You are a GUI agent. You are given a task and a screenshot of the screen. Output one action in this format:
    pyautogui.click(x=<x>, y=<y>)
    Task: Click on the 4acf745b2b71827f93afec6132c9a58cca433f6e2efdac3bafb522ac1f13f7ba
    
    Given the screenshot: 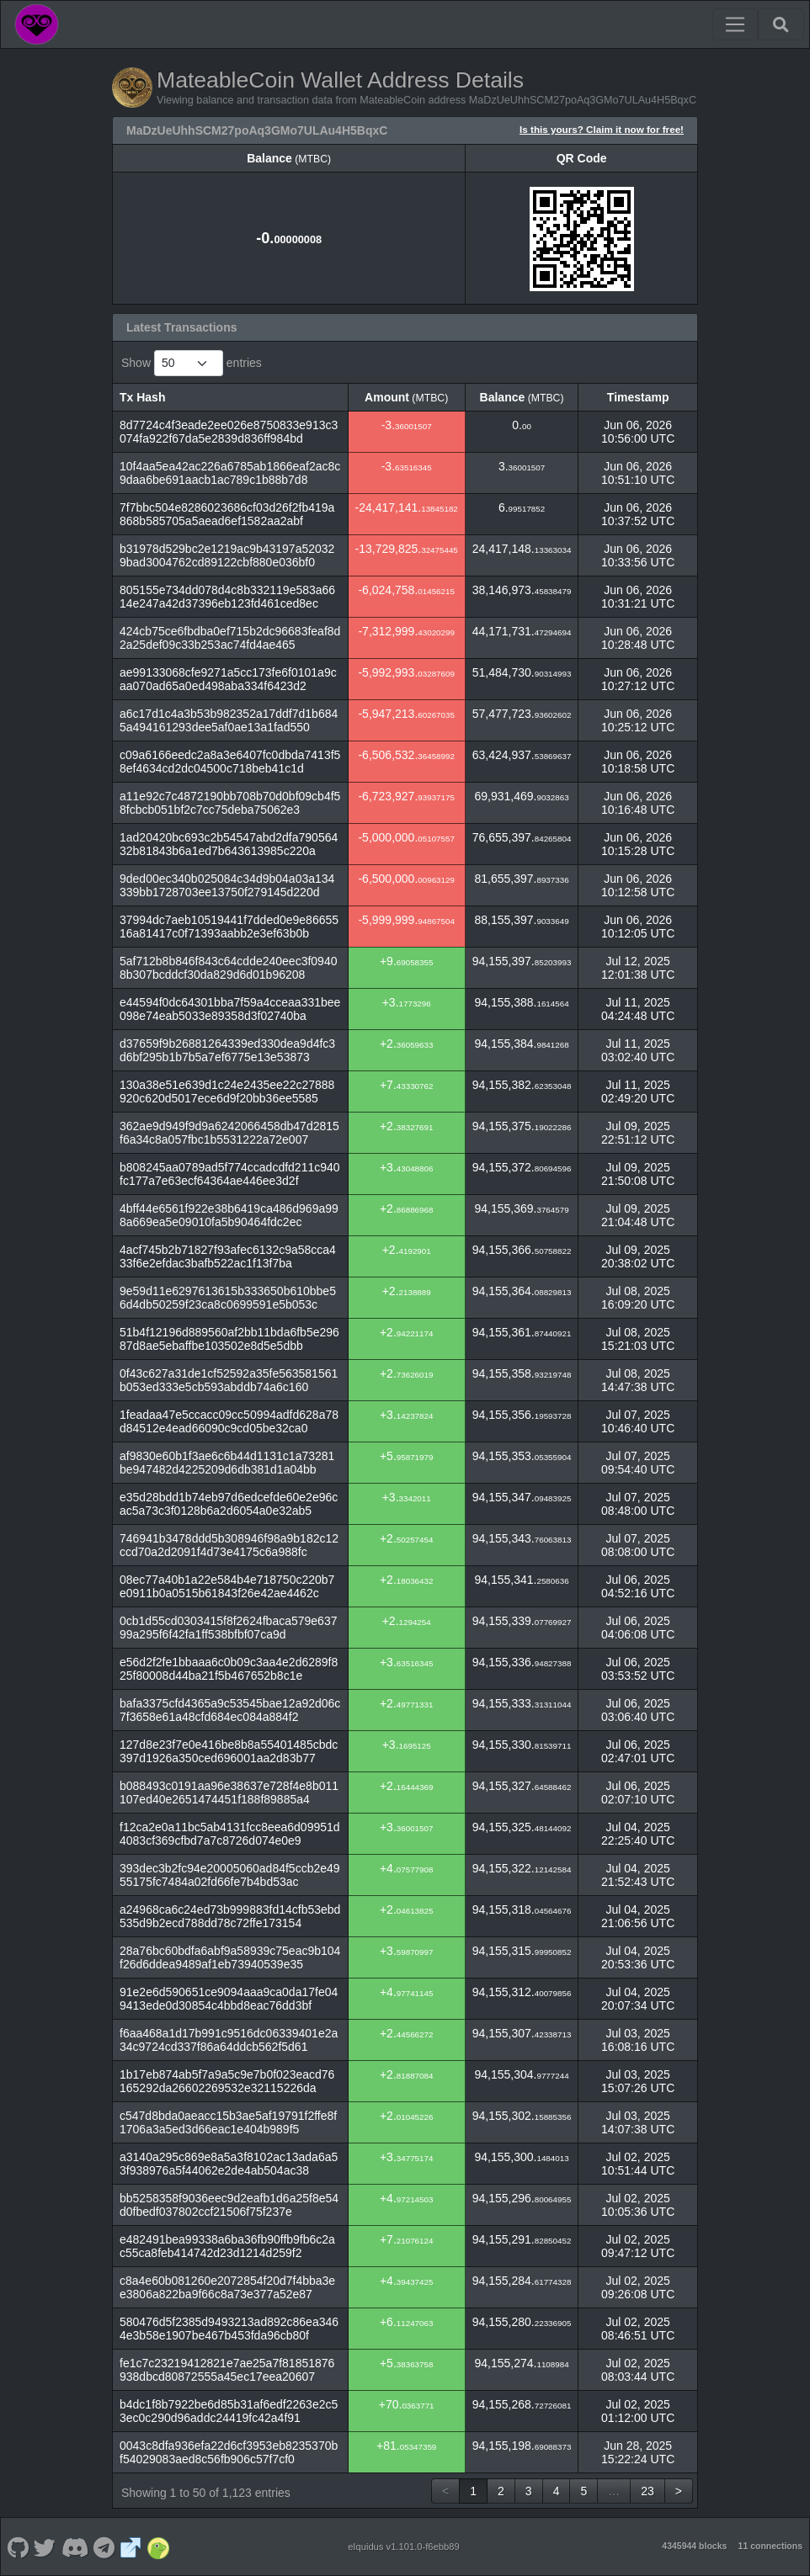 What is the action you would take?
    pyautogui.click(x=228, y=1256)
    